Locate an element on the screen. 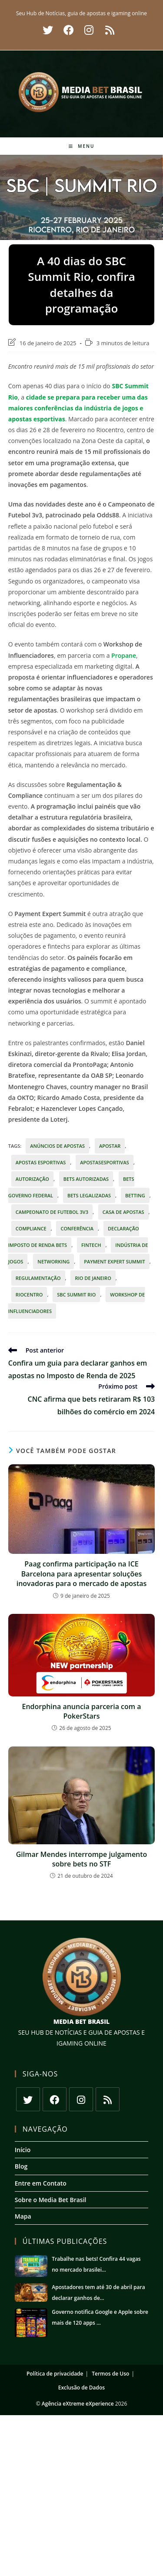 The image size is (163, 2576). Entre em Contato is located at coordinates (41, 2183).